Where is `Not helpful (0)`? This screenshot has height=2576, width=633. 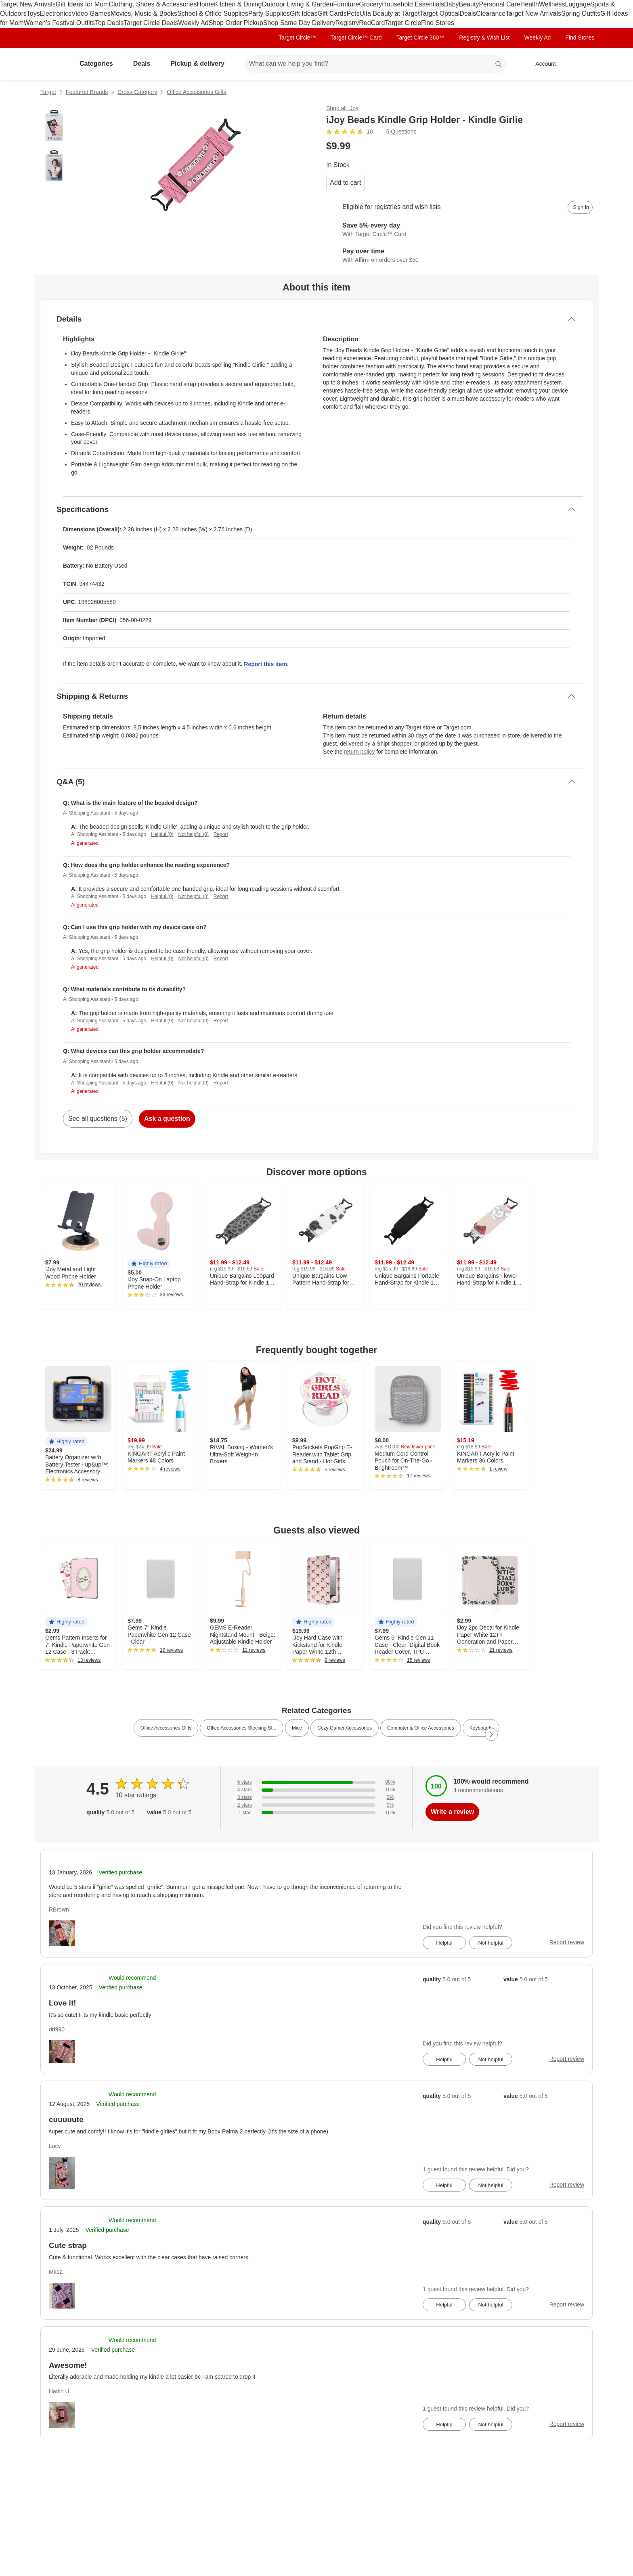 Not helpful (0) is located at coordinates (193, 834).